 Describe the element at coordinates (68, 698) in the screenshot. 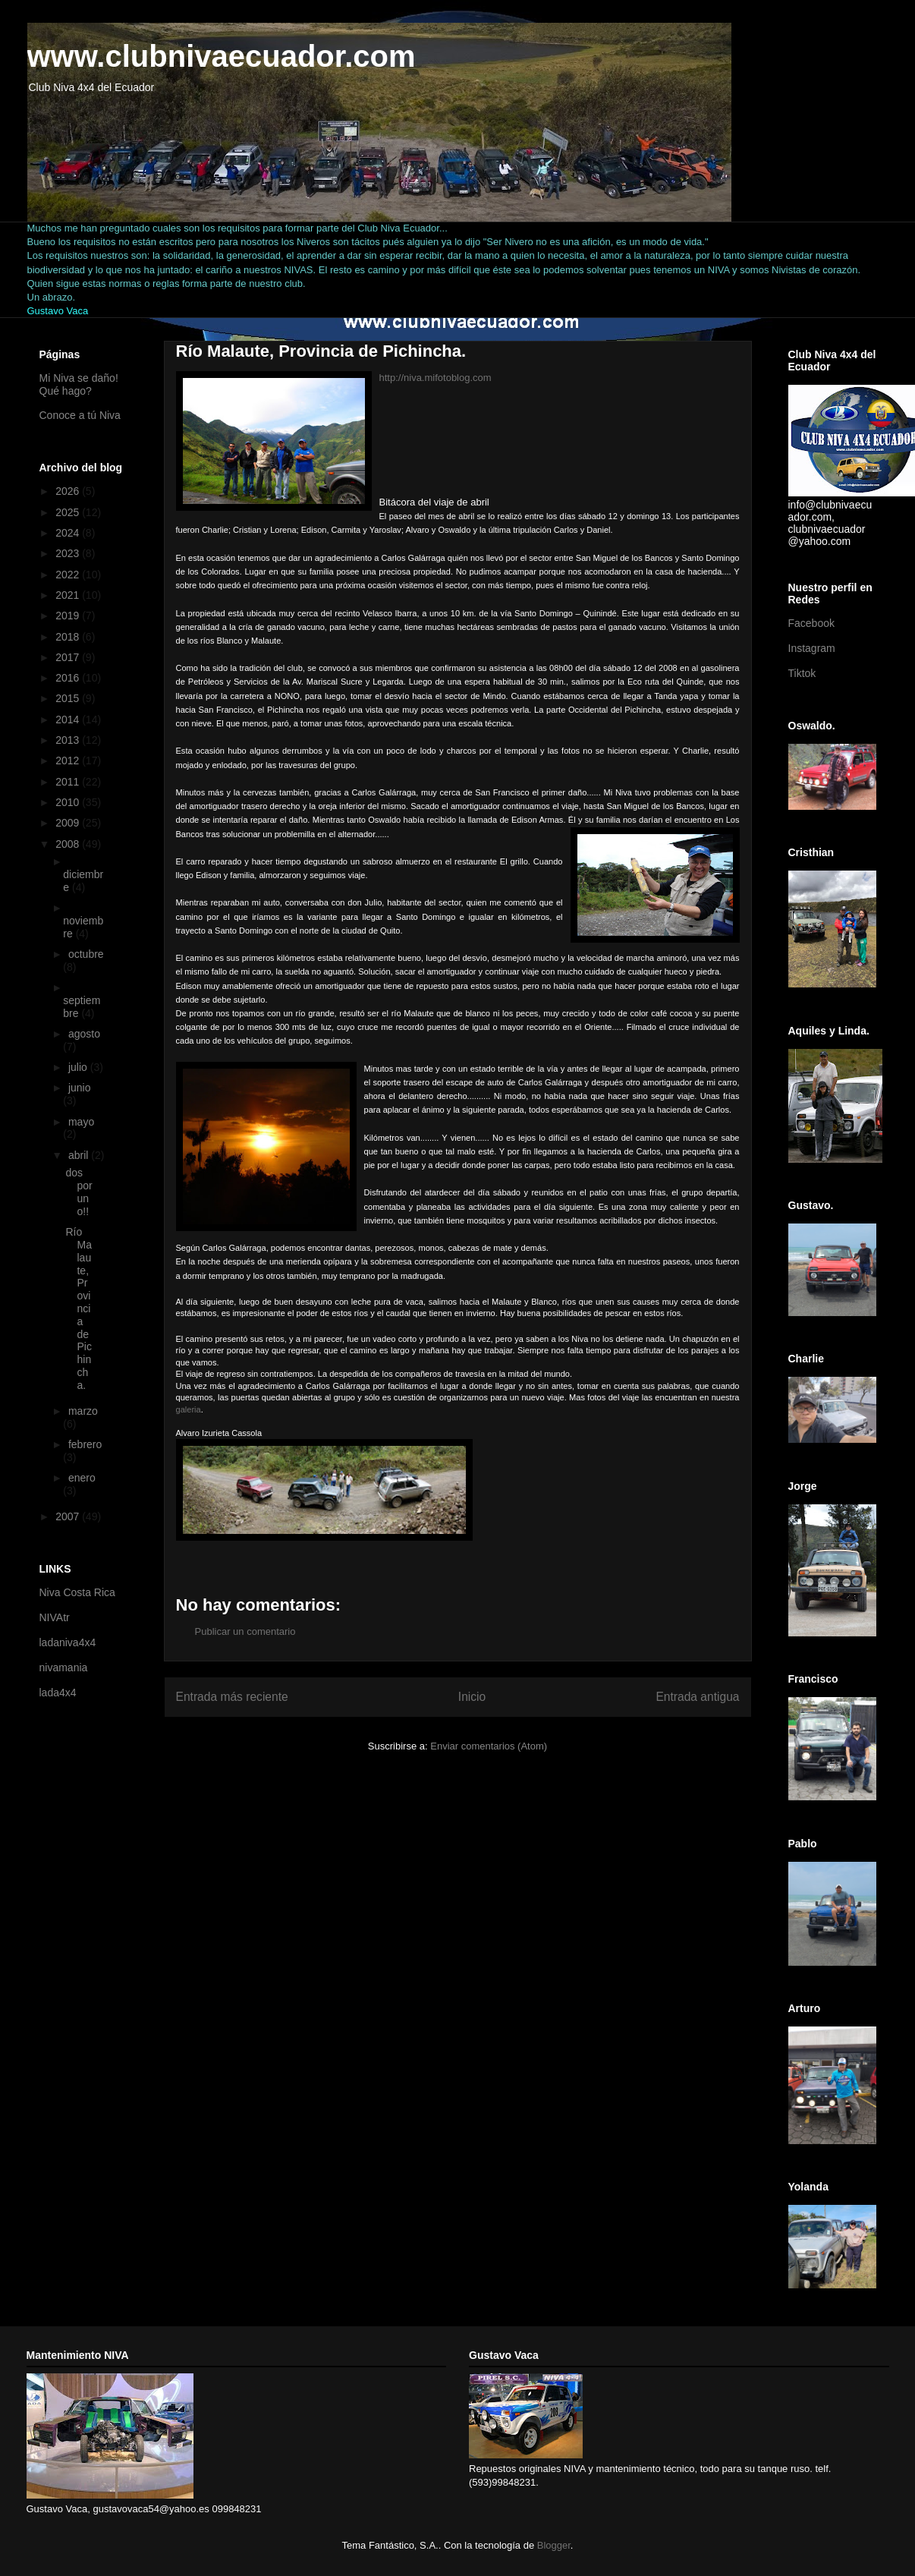

I see `2015` at that location.